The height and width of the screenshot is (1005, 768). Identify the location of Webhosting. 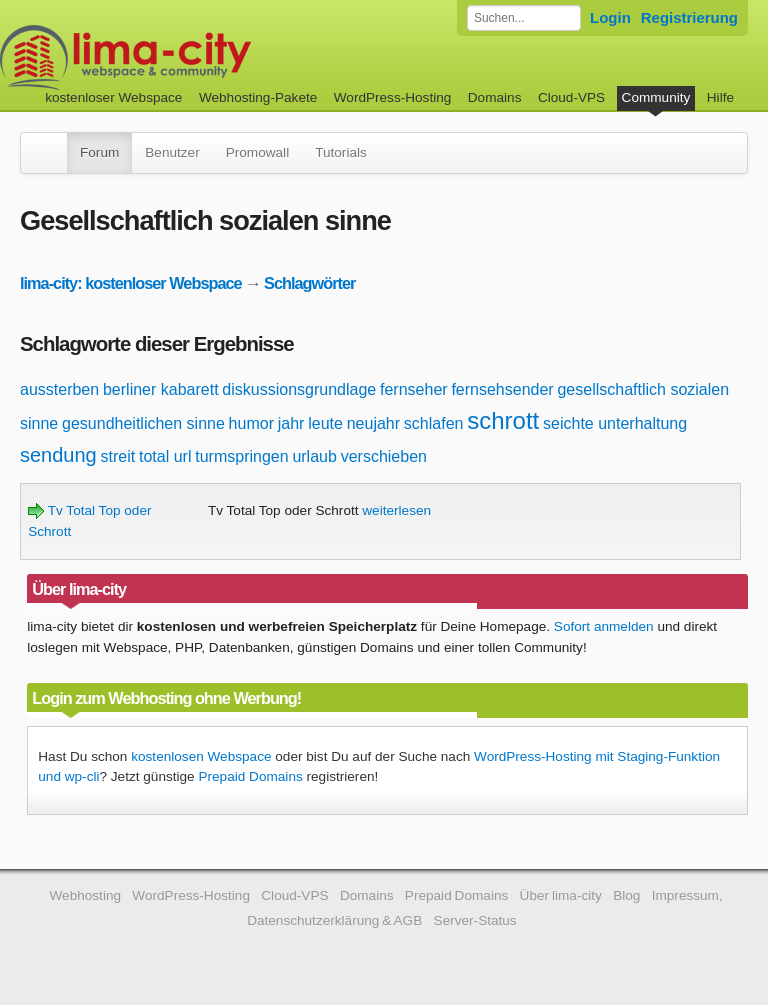
(85, 895).